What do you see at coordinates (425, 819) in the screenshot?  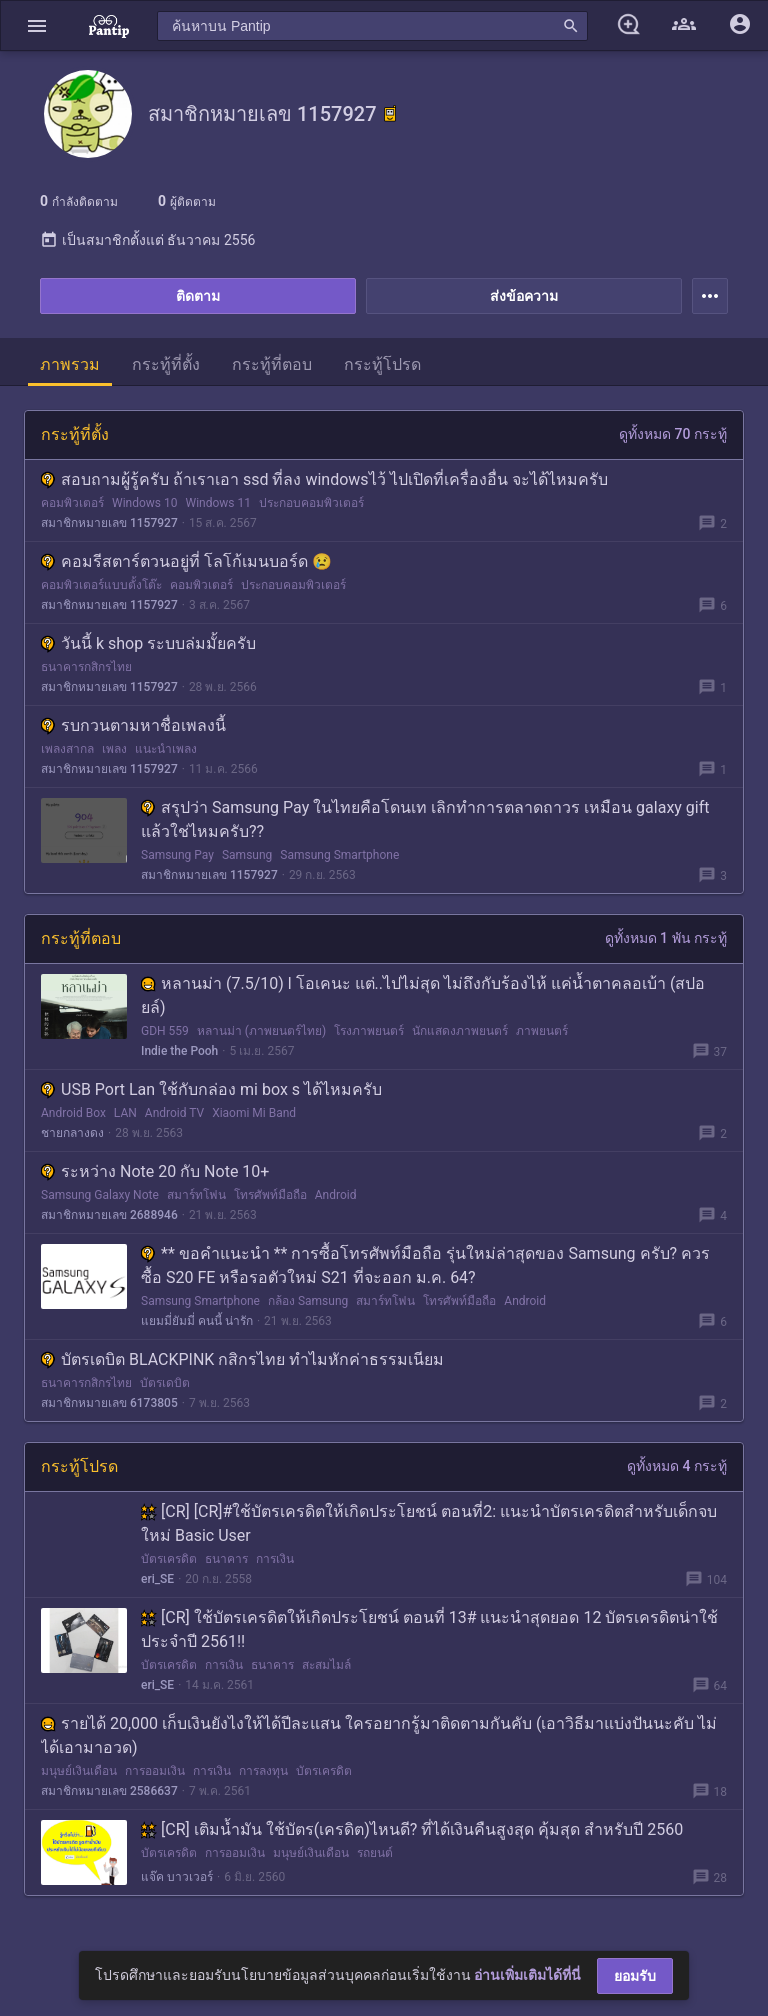 I see `สรุปว่า Samsung Pay ในไทยคือโดนเท เลิกทำการตลาดถาวร เหมือน galaxy gift แล้วใช่ไหมครับ??` at bounding box center [425, 819].